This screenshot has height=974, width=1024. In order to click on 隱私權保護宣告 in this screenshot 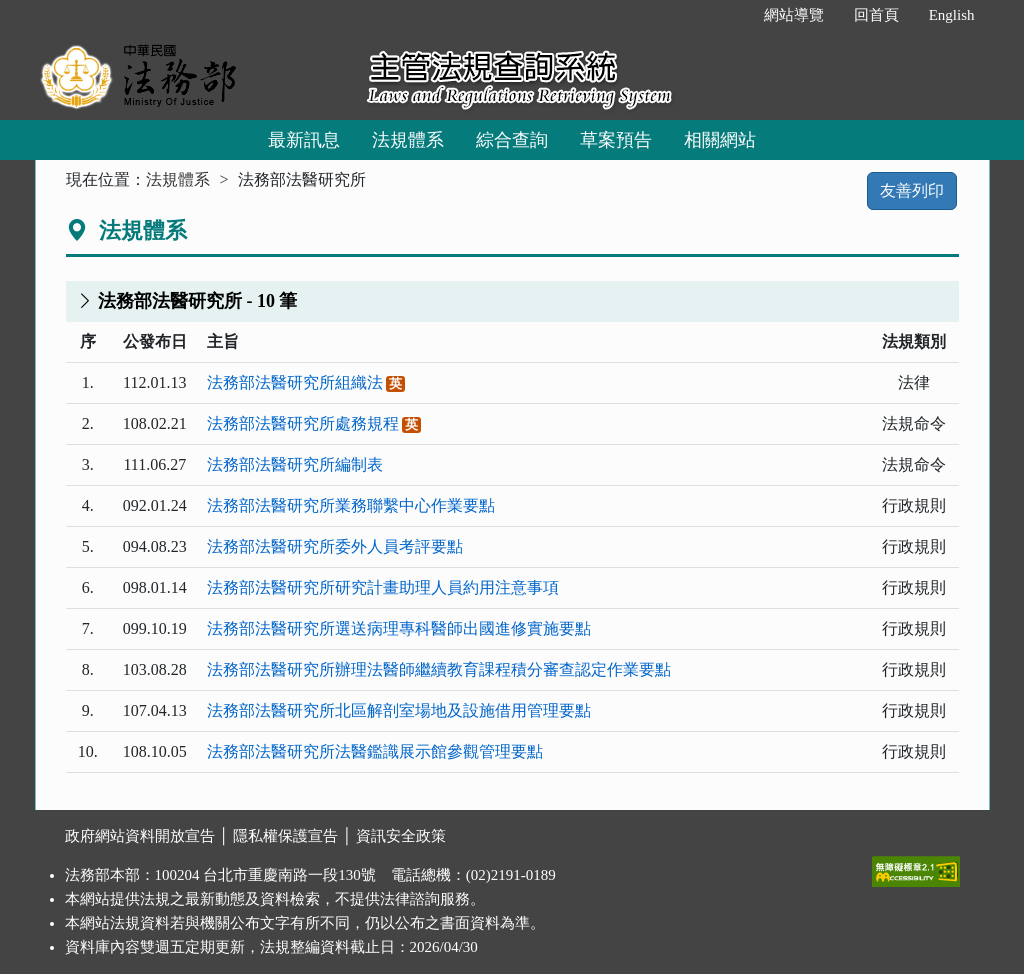, I will do `click(285, 836)`.